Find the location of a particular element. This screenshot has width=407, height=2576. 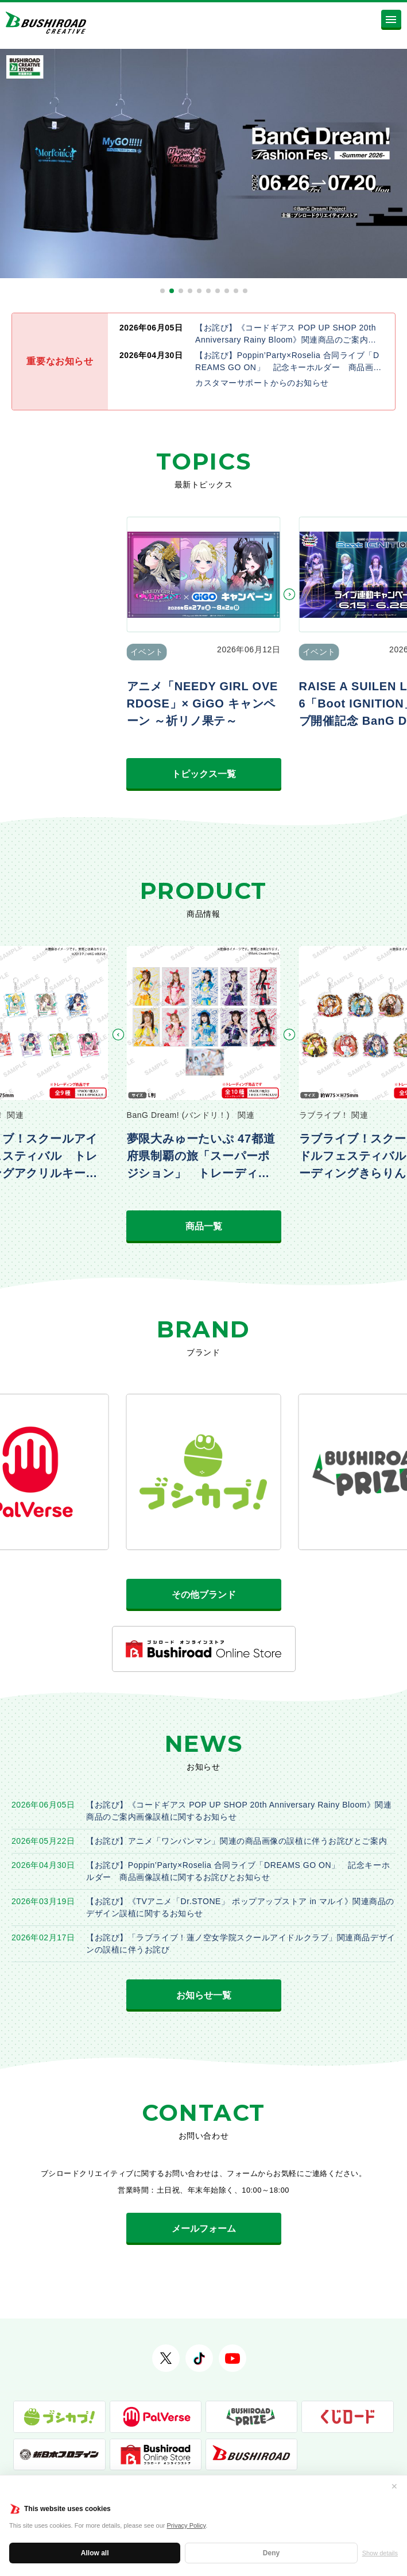

Deny is located at coordinates (271, 2553).